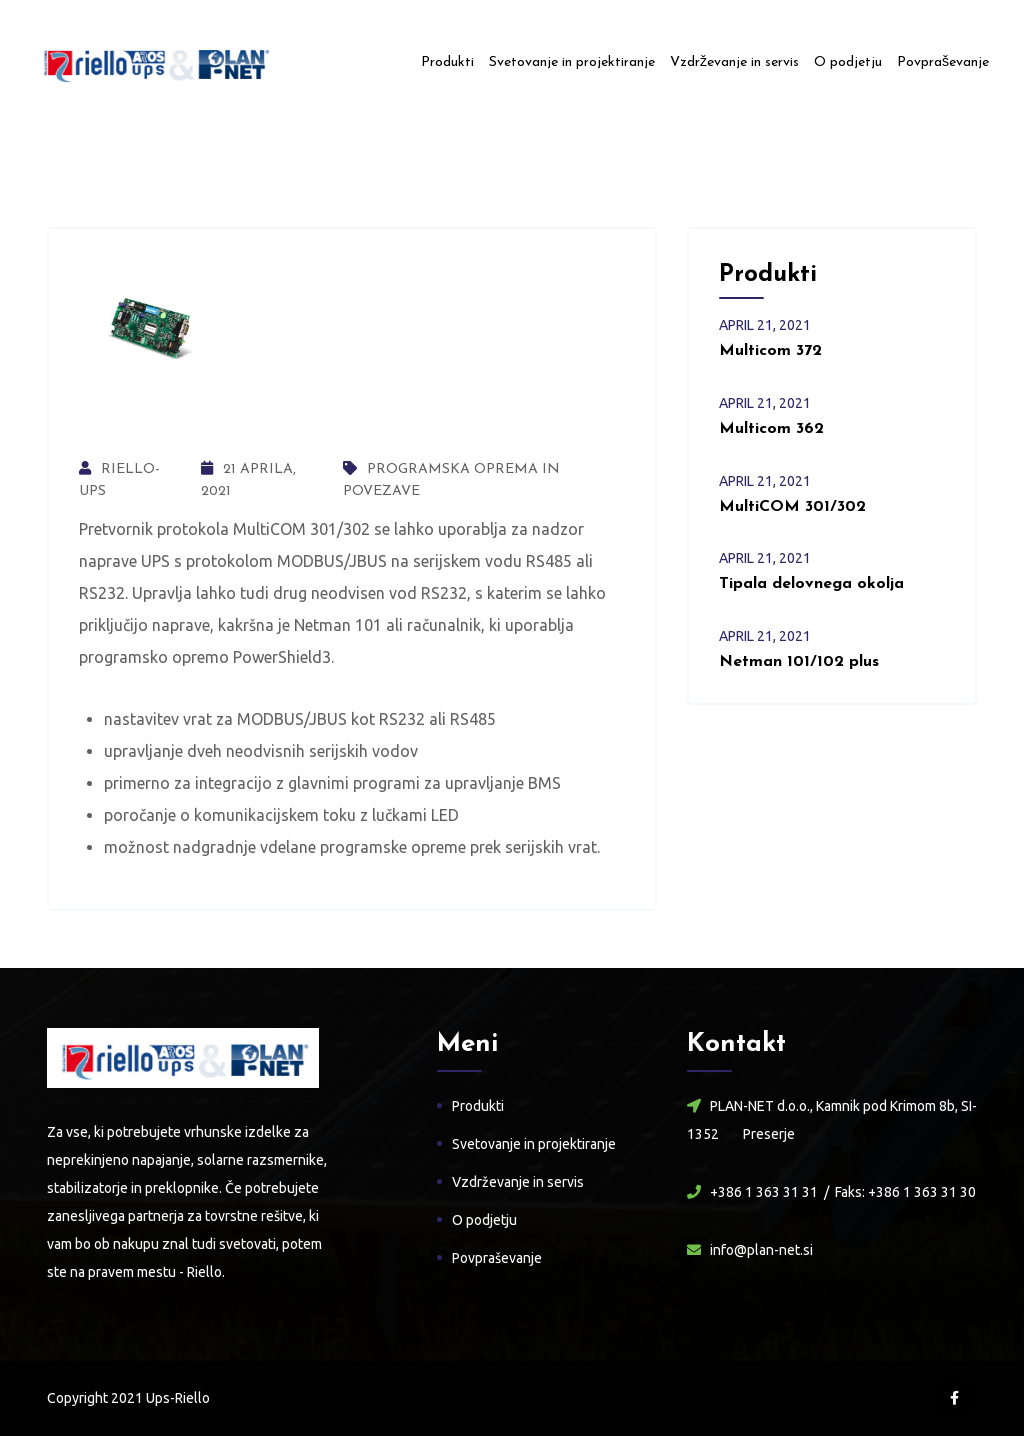  What do you see at coordinates (765, 325) in the screenshot?
I see `april , 2021` at bounding box center [765, 325].